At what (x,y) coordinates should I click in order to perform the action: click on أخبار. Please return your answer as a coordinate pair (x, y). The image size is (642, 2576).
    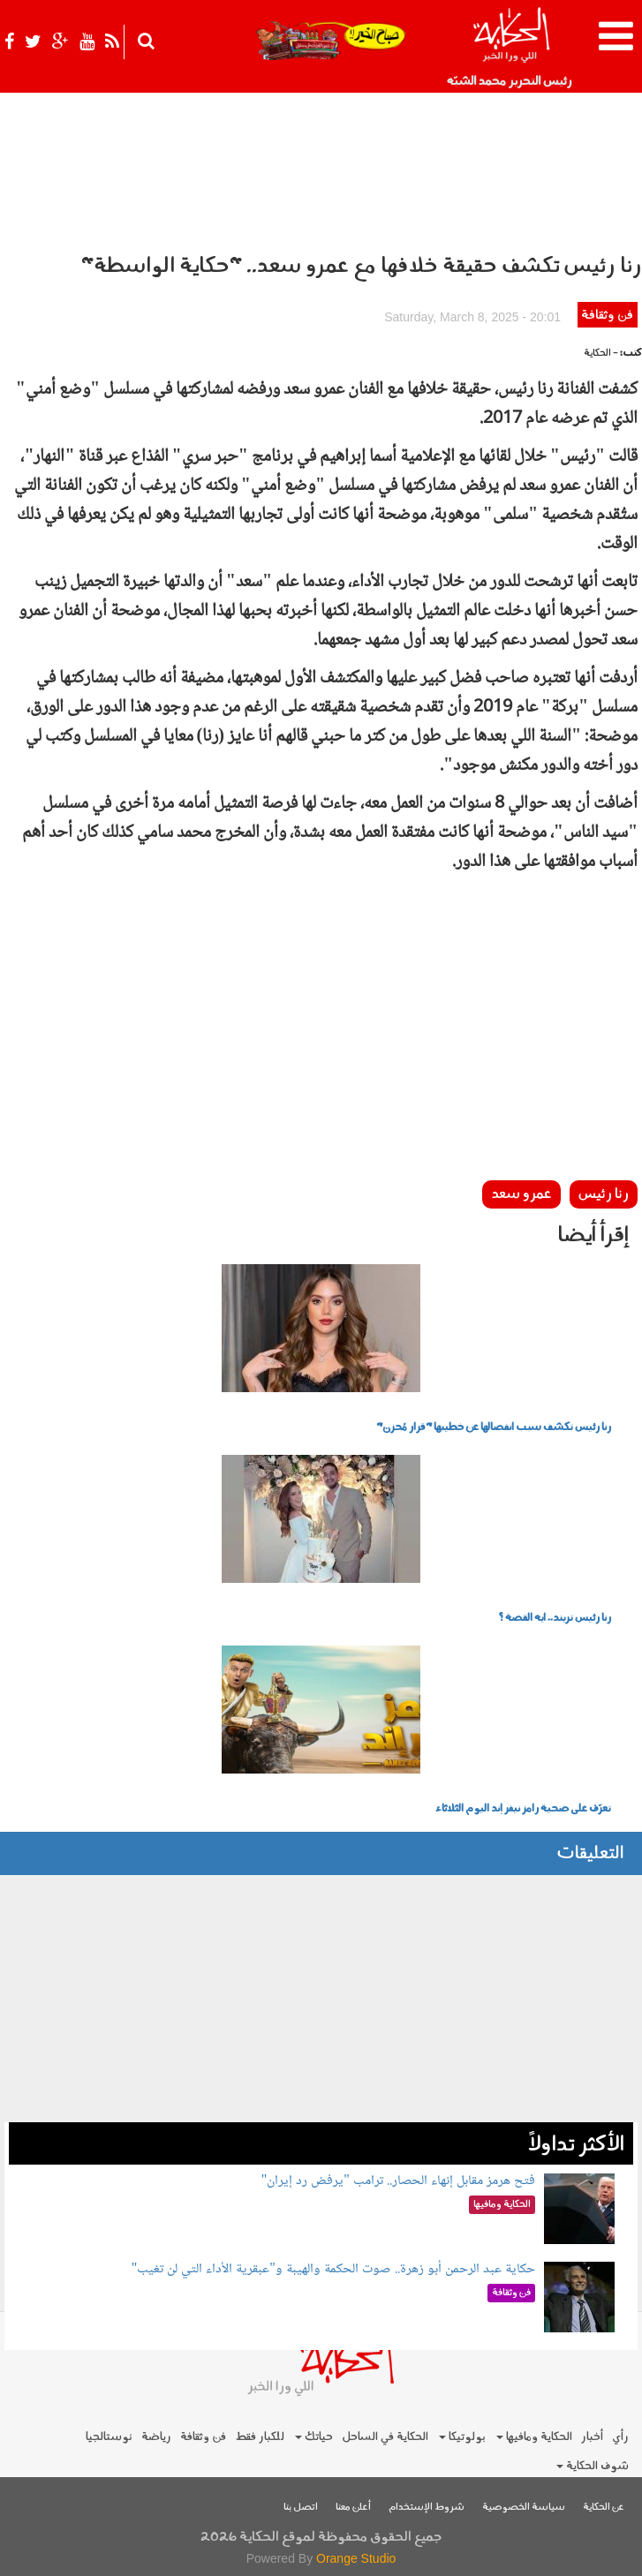
    Looking at the image, I should click on (592, 2437).